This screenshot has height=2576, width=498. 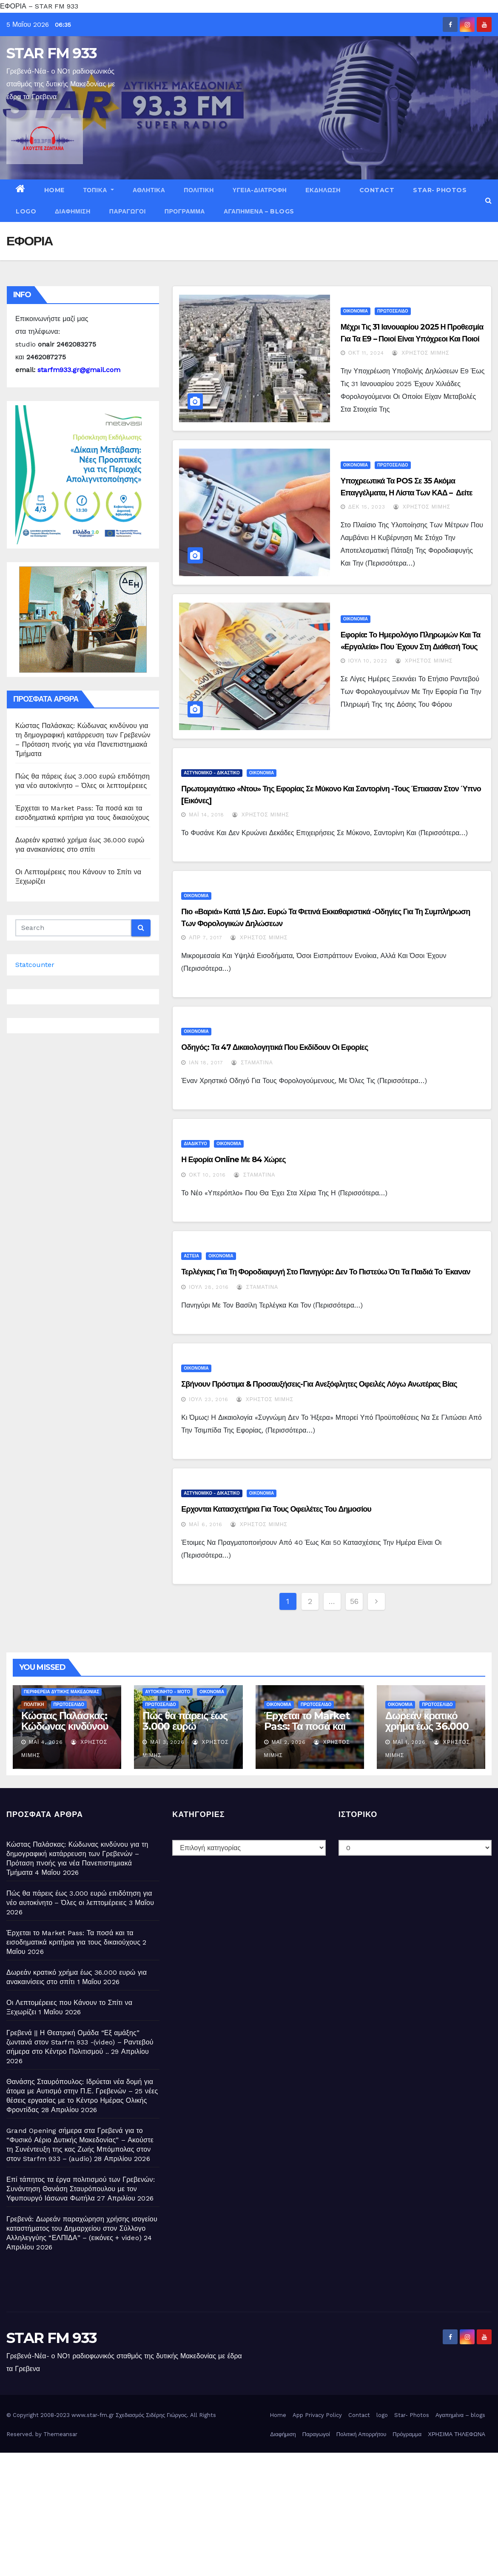 I want to click on ΑΘΛΗΤΙΚΑ, so click(x=149, y=190).